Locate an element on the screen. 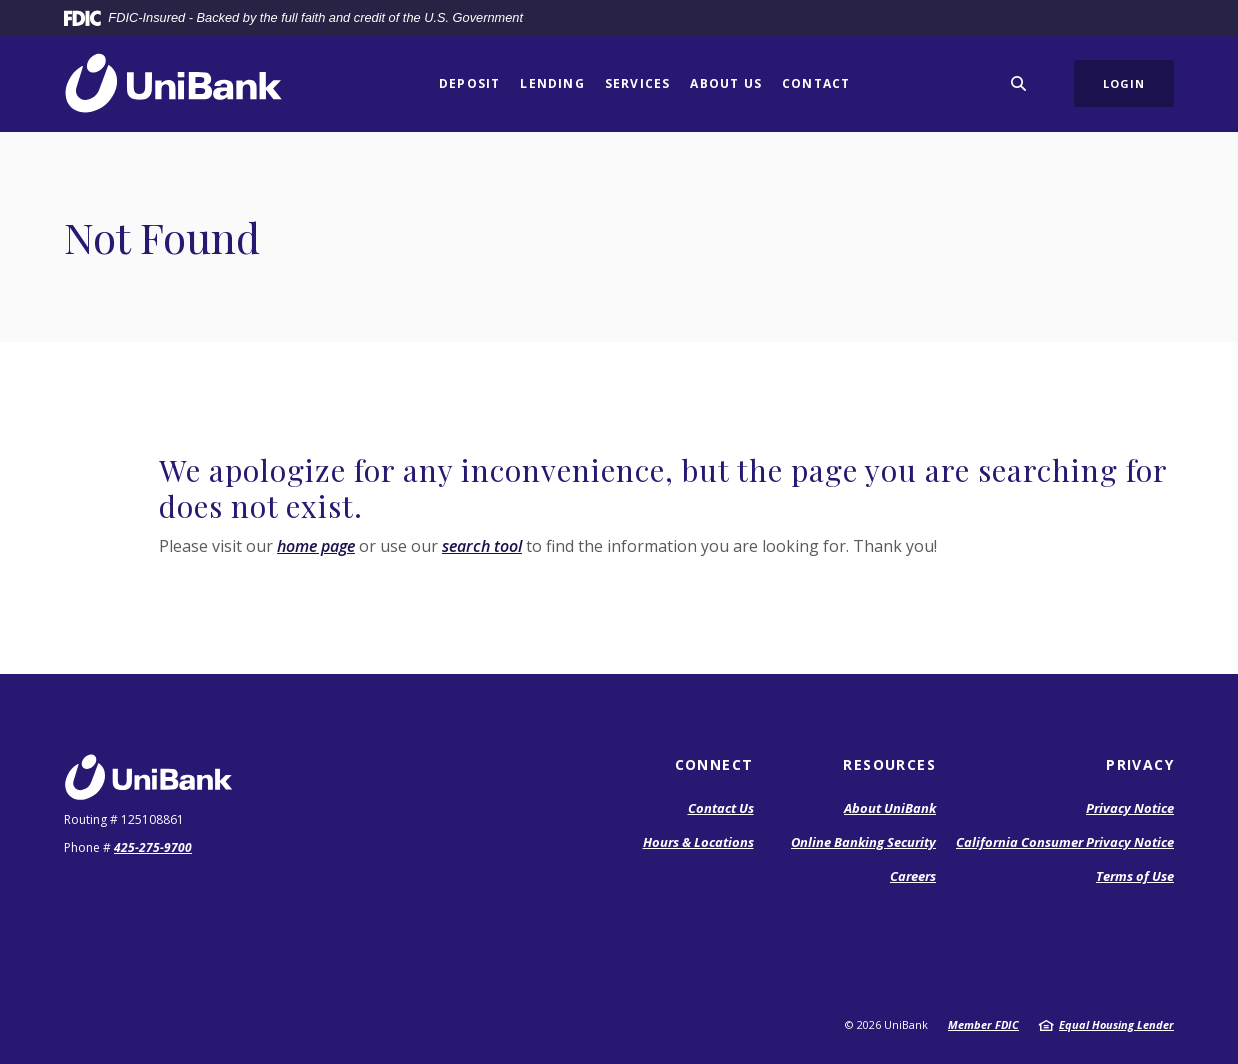  Hours & Locations is located at coordinates (698, 842).